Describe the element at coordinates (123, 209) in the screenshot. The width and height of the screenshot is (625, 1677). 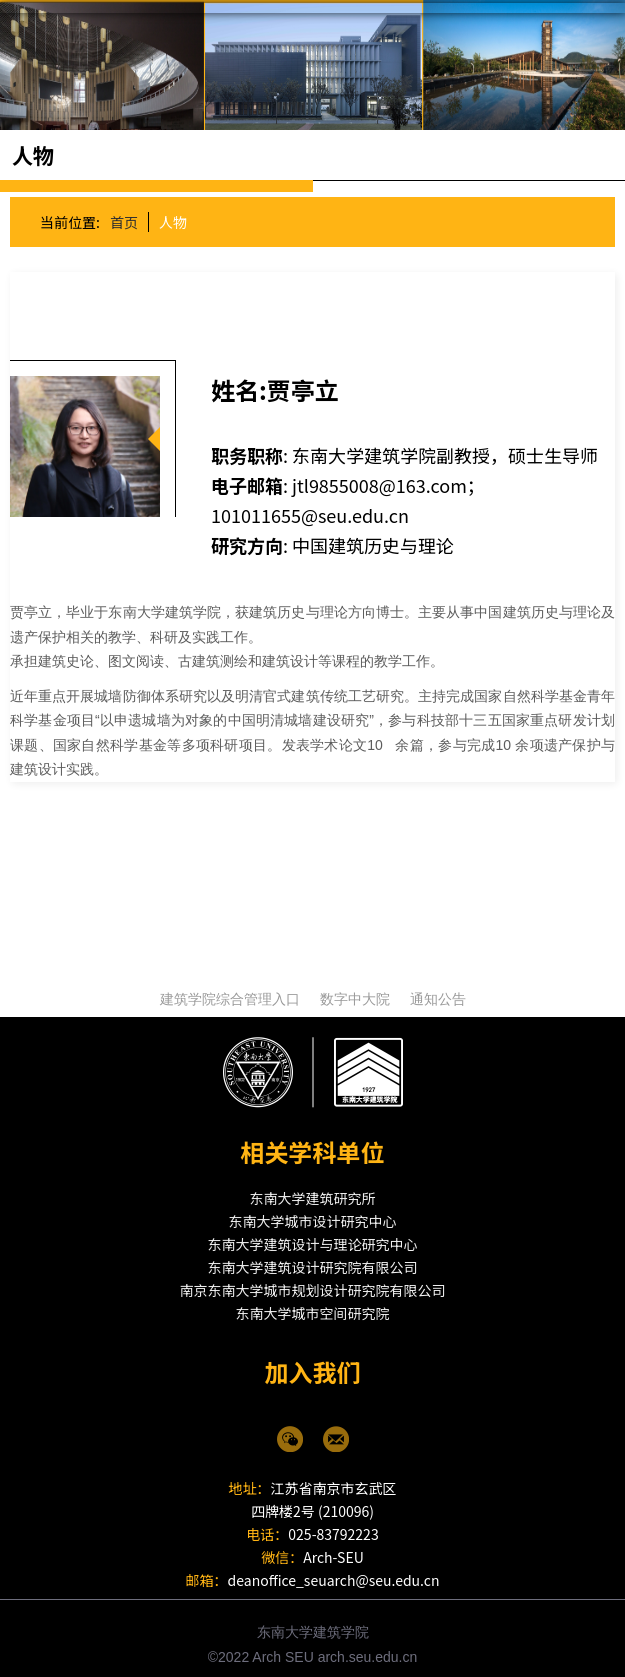
I see `首页` at that location.